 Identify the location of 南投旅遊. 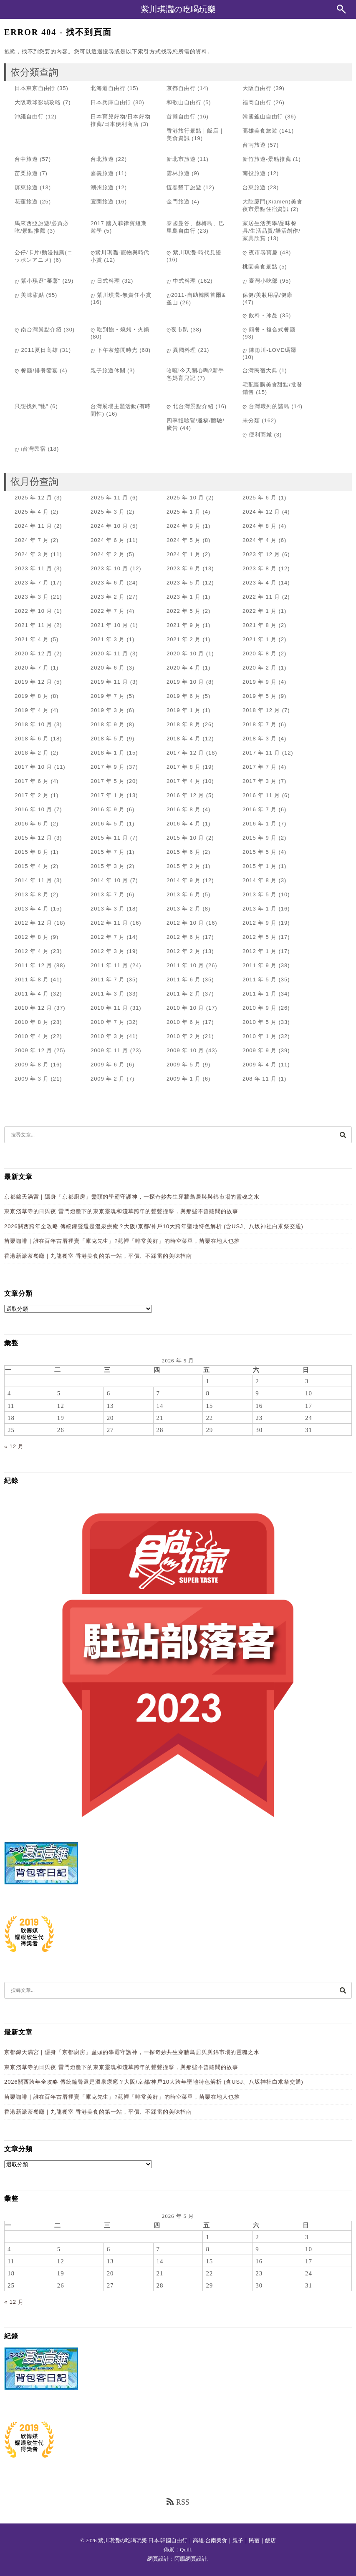
(254, 173).